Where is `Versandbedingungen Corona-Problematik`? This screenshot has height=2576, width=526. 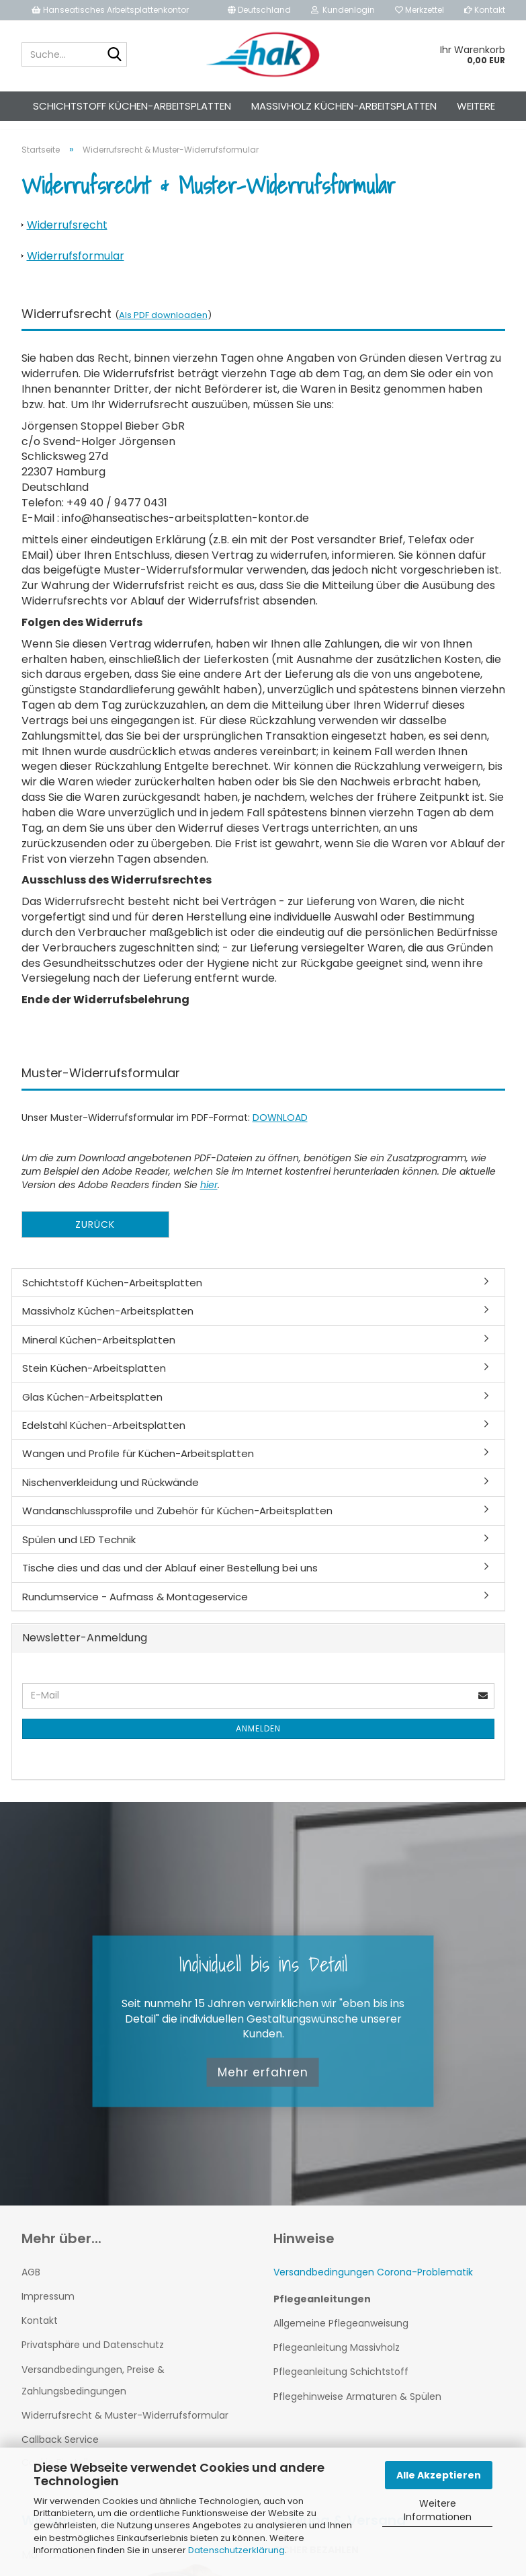 Versandbedingungen Corona-Problematik is located at coordinates (373, 2284).